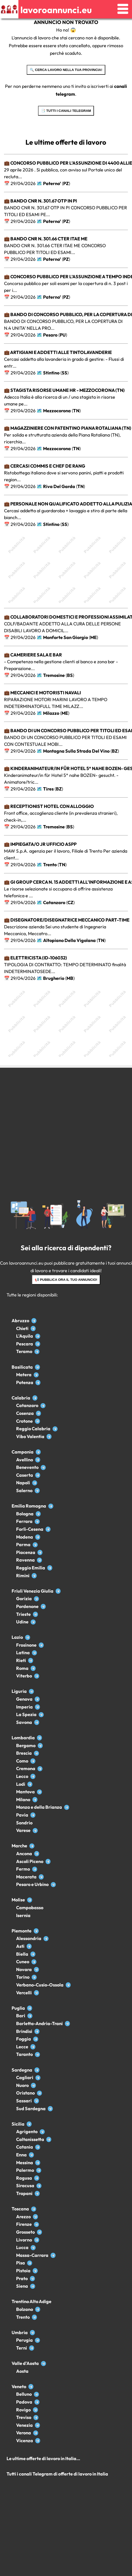  Describe the element at coordinates (24, 1460) in the screenshot. I see `Avellino` at that location.